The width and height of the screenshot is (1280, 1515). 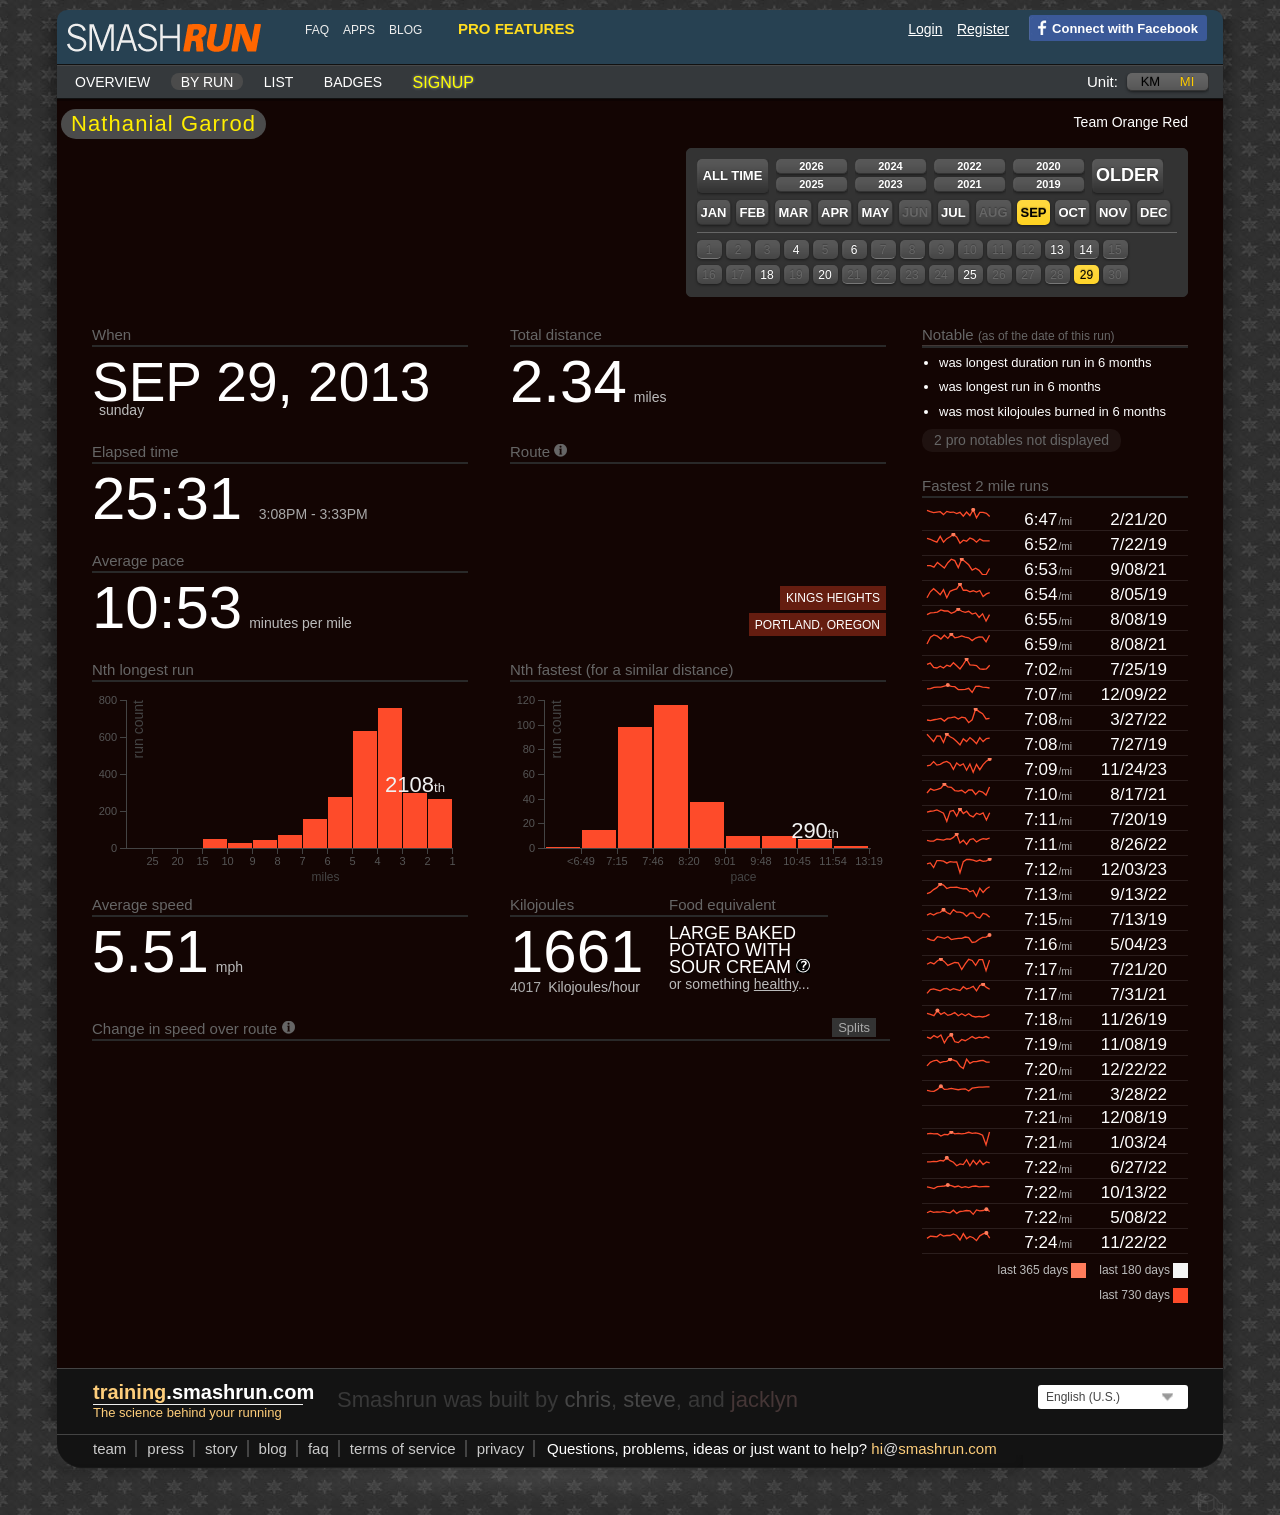 I want to click on Badges, so click(x=353, y=82).